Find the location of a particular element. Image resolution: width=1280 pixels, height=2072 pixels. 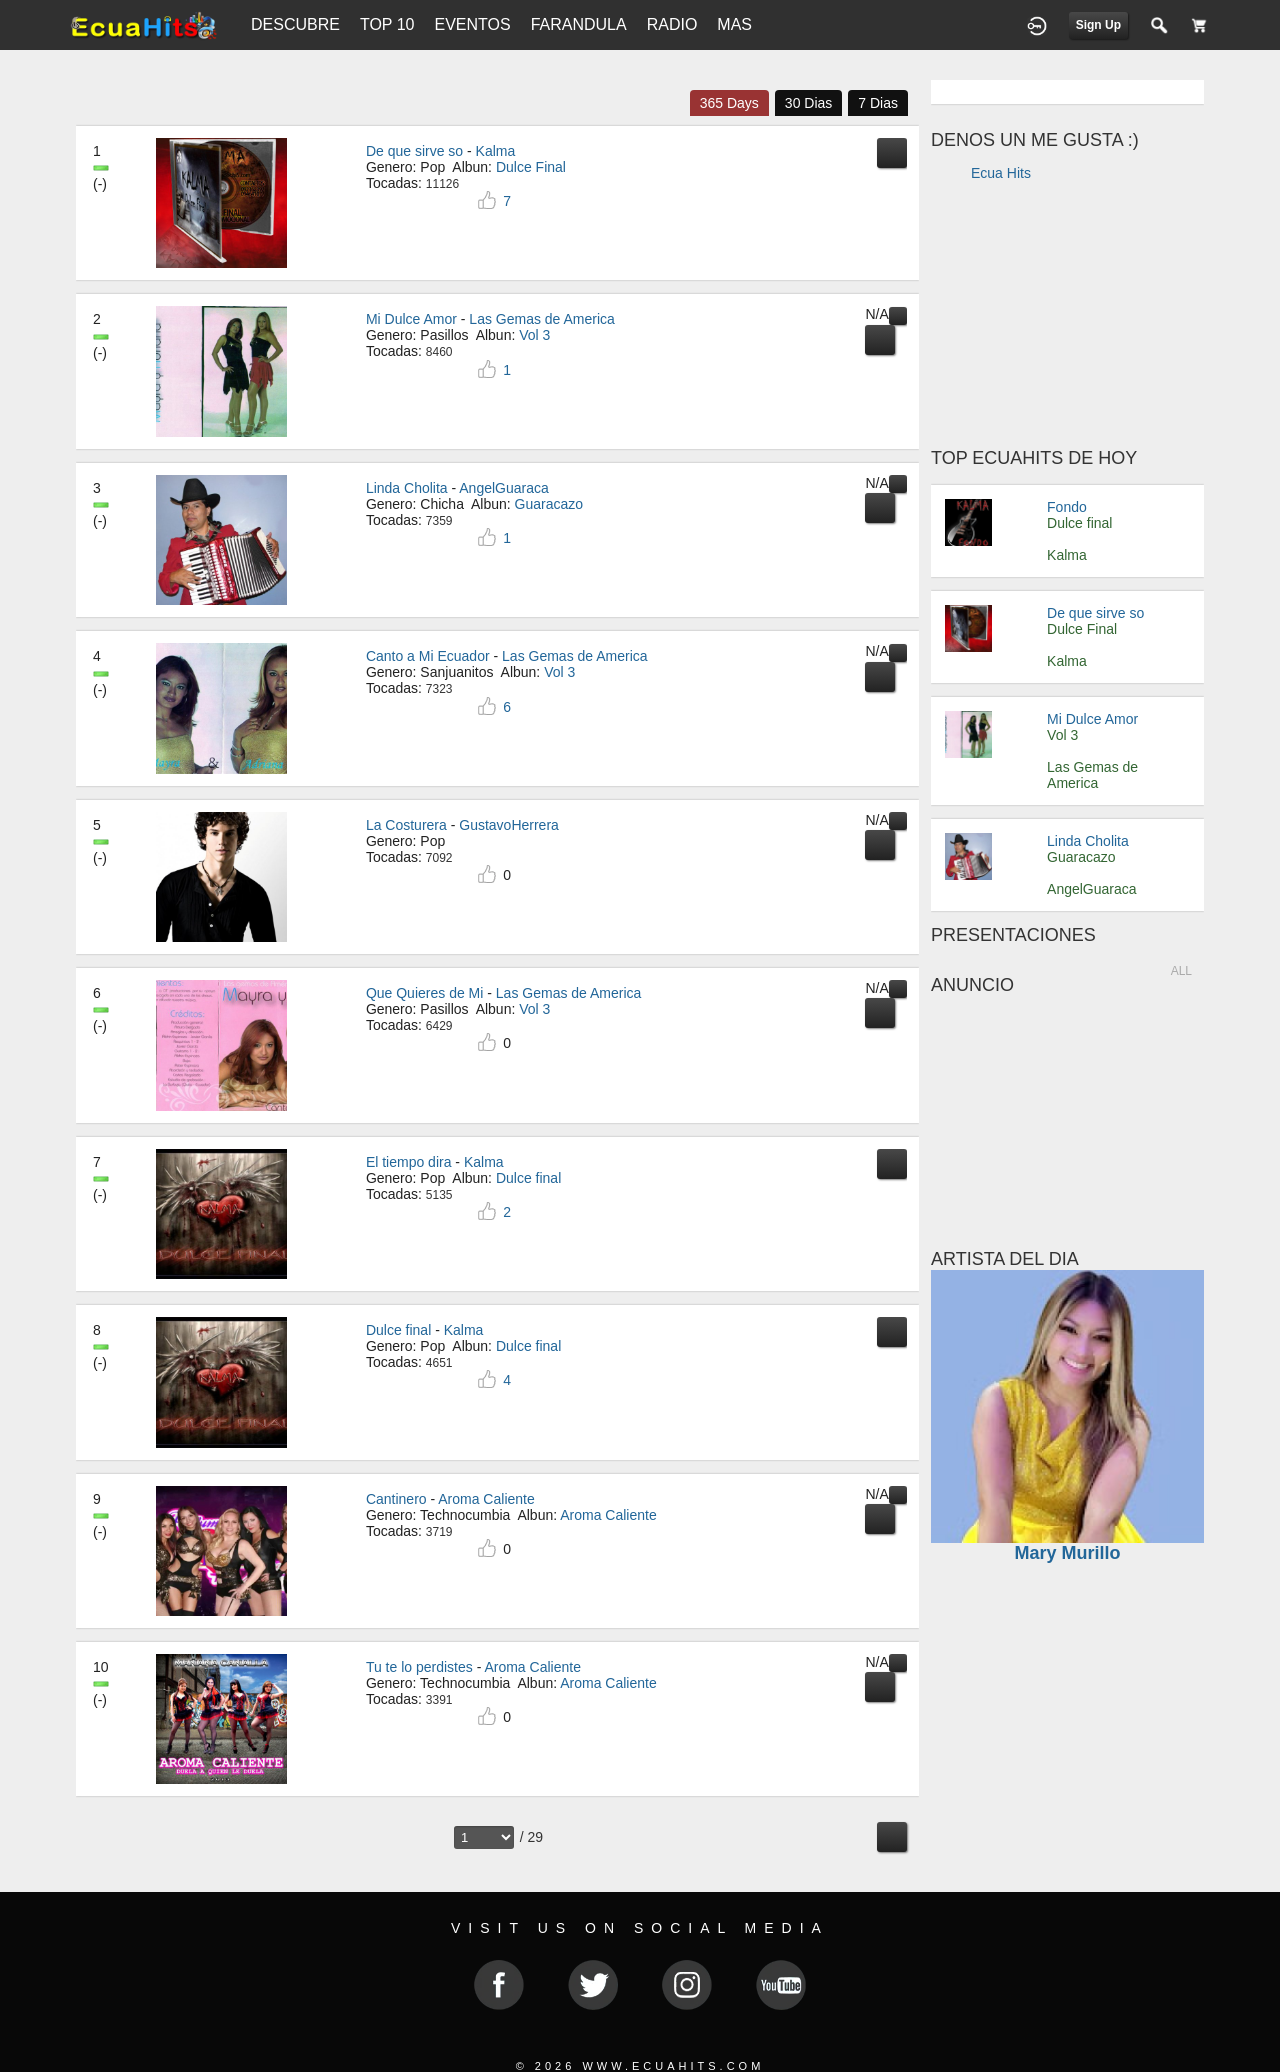

Las Gemas de America is located at coordinates (542, 319).